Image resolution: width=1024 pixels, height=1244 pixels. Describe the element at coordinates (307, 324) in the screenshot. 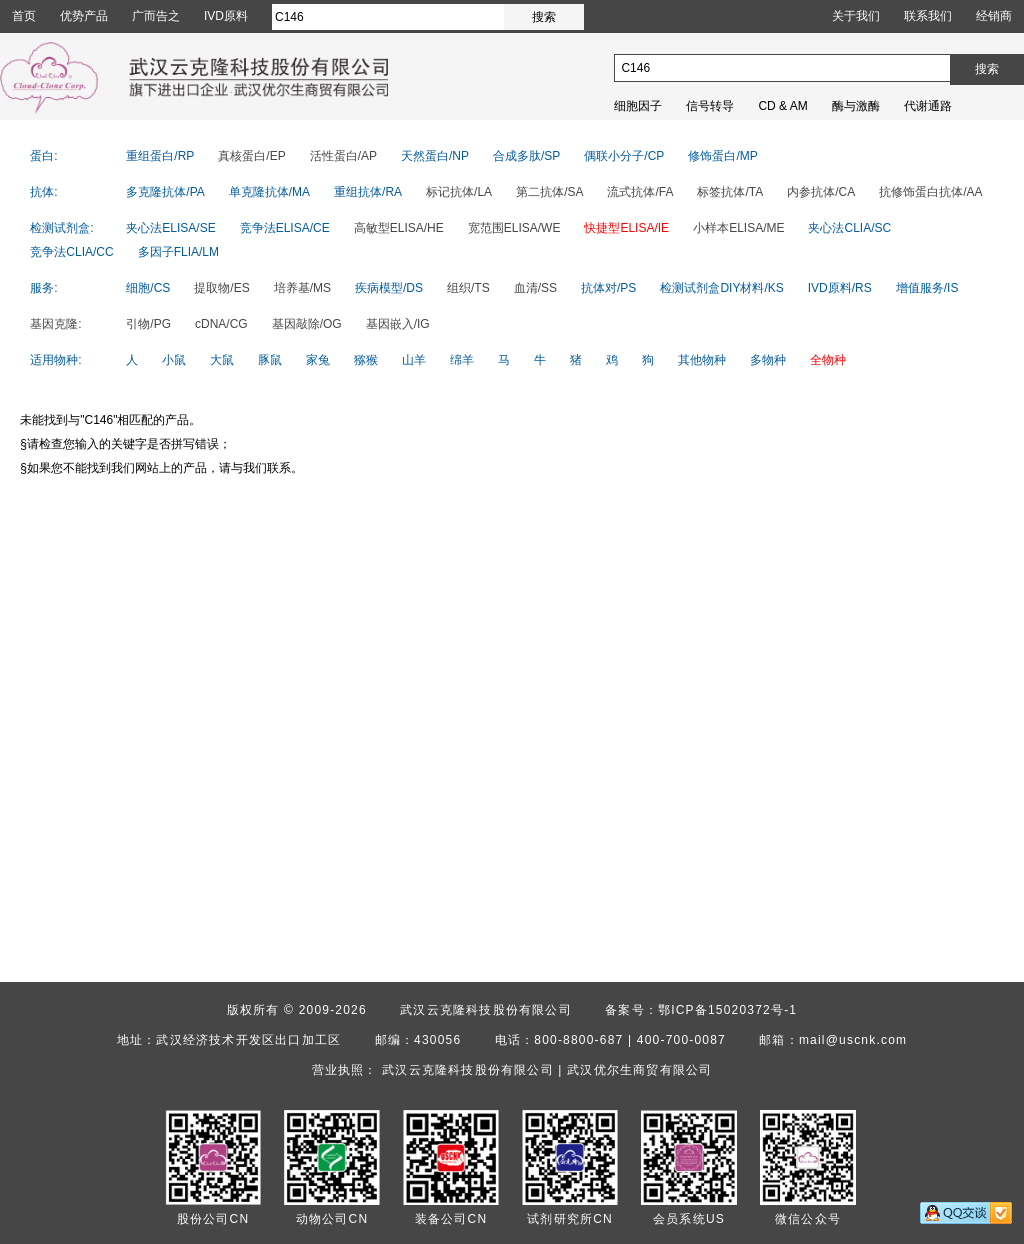

I see `基因敲除/OG` at that location.